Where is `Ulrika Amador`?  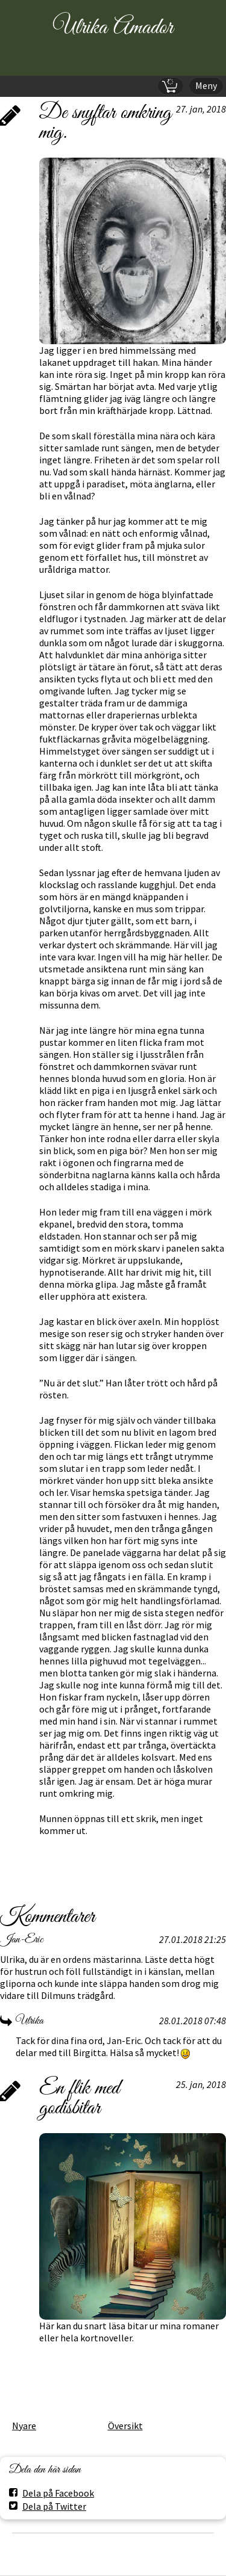
Ulrika Amador is located at coordinates (113, 28).